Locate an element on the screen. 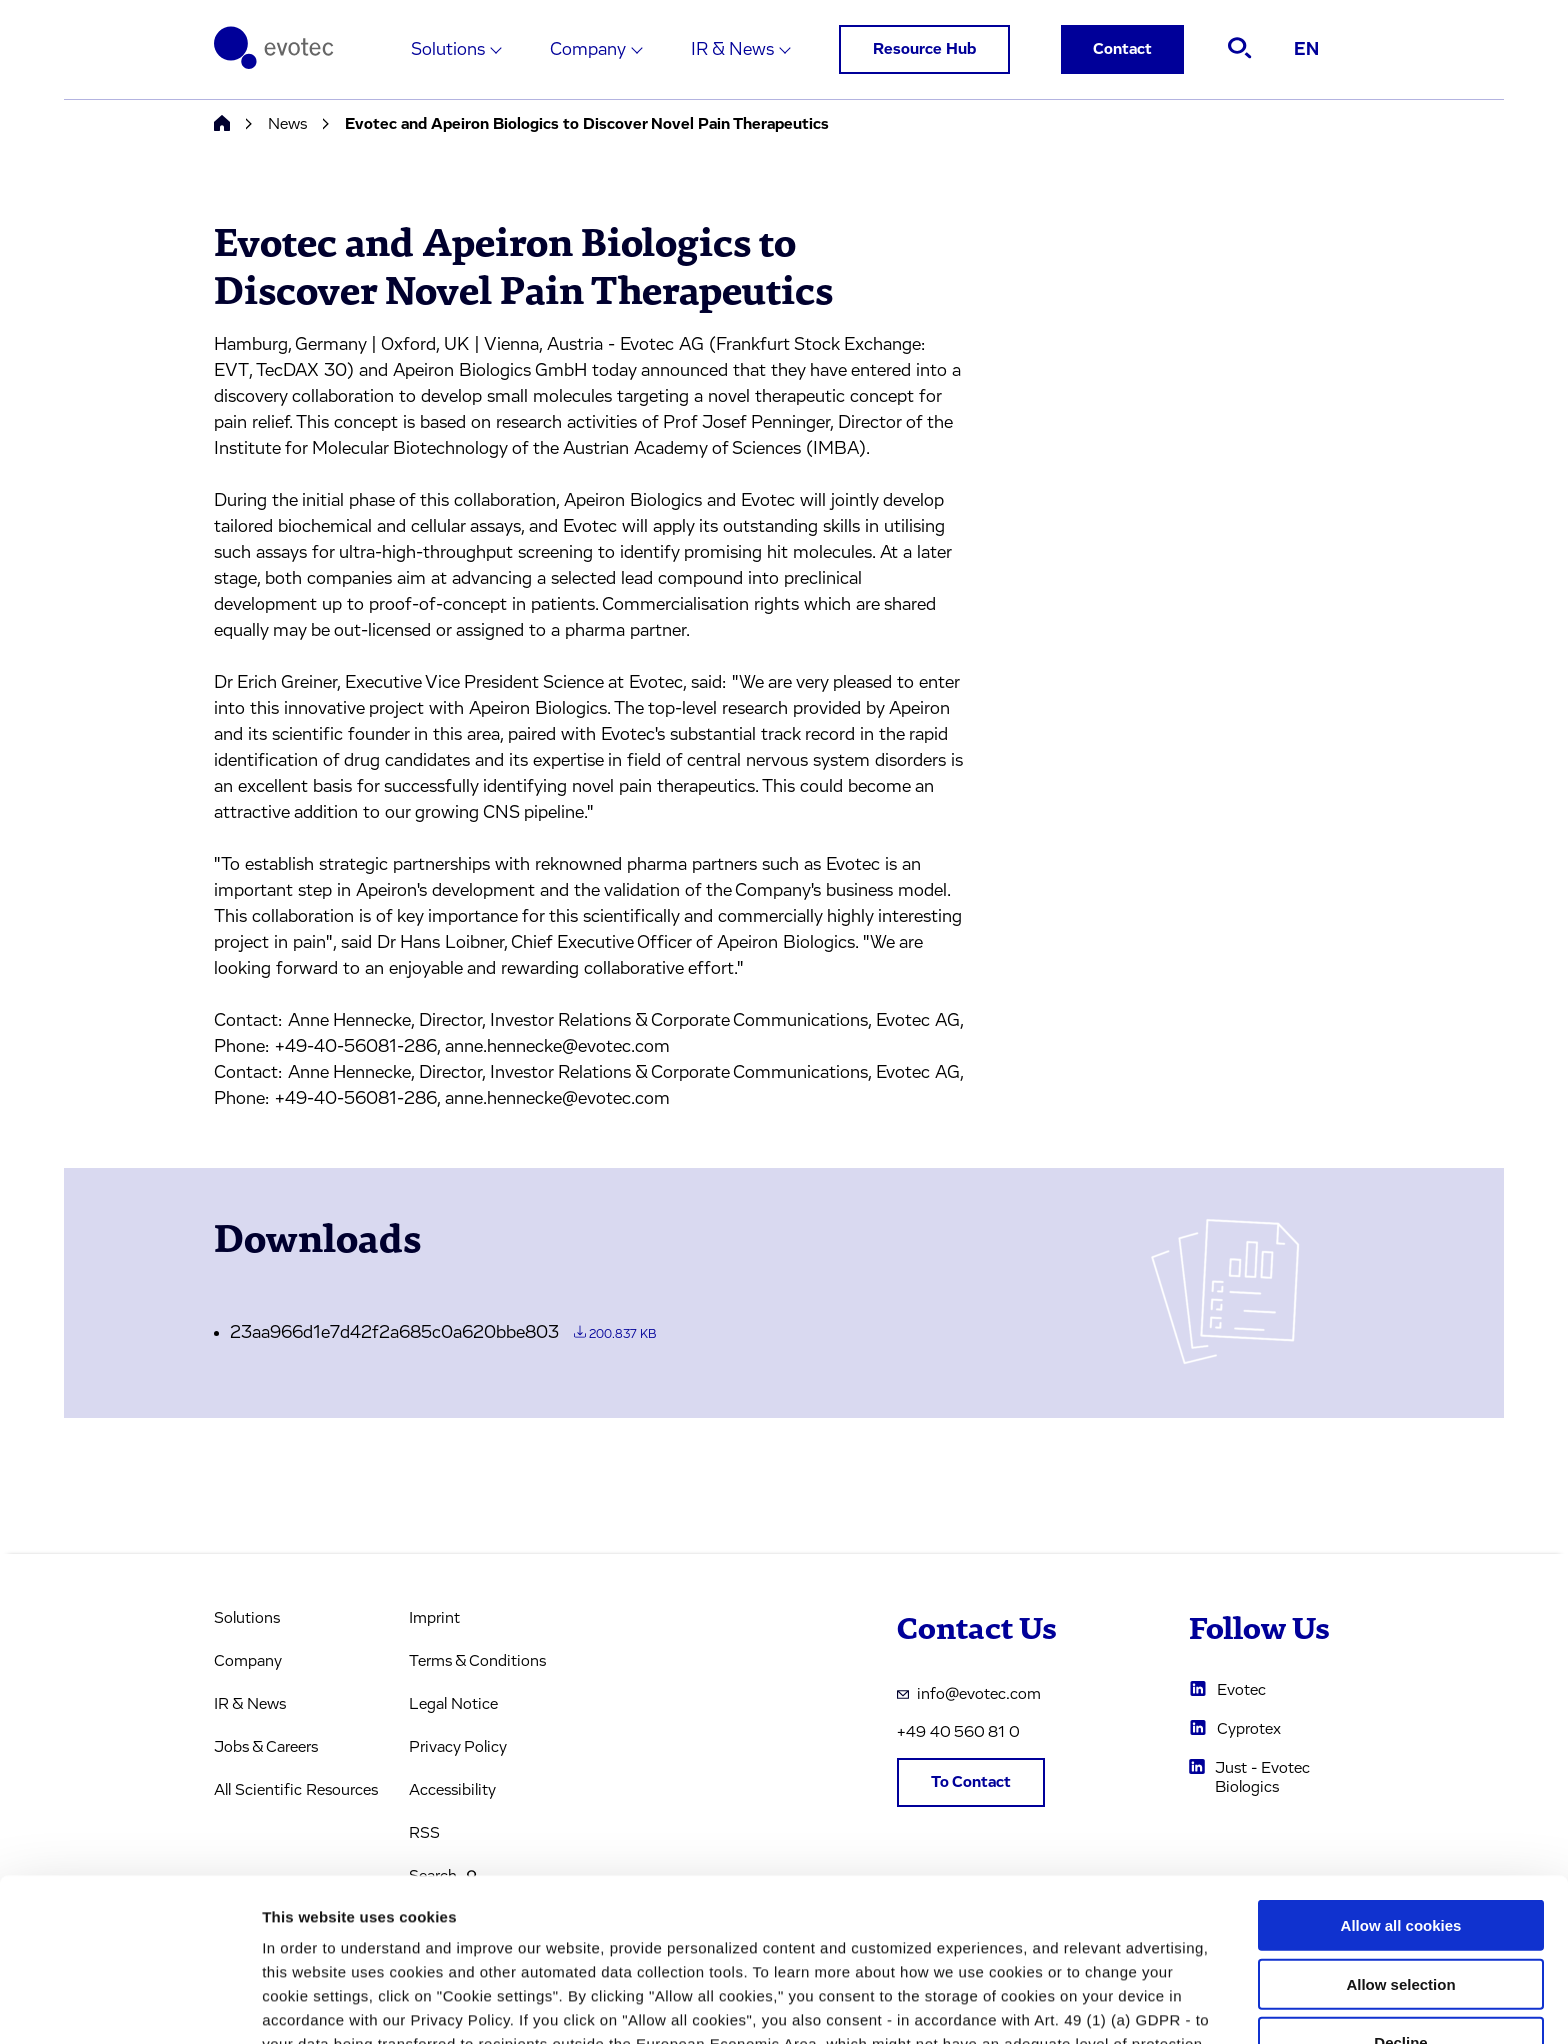  EN is located at coordinates (1306, 50).